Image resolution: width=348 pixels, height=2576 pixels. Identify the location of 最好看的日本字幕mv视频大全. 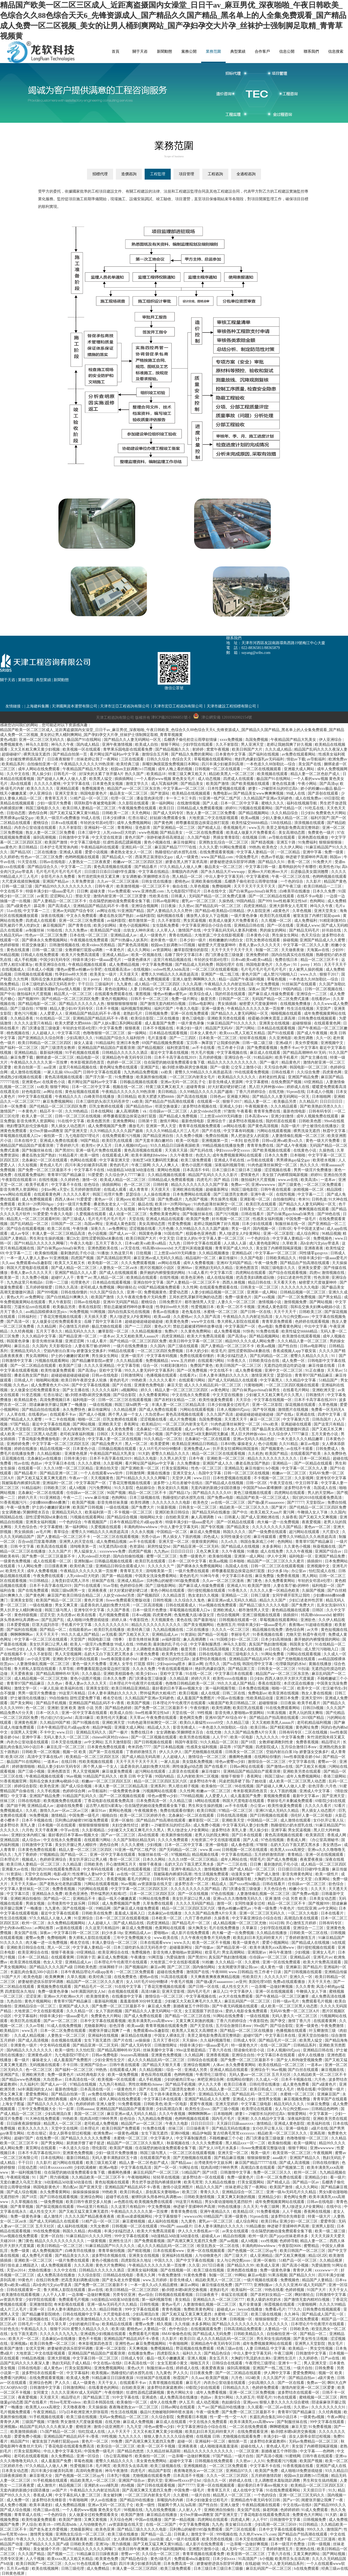
(177, 1688).